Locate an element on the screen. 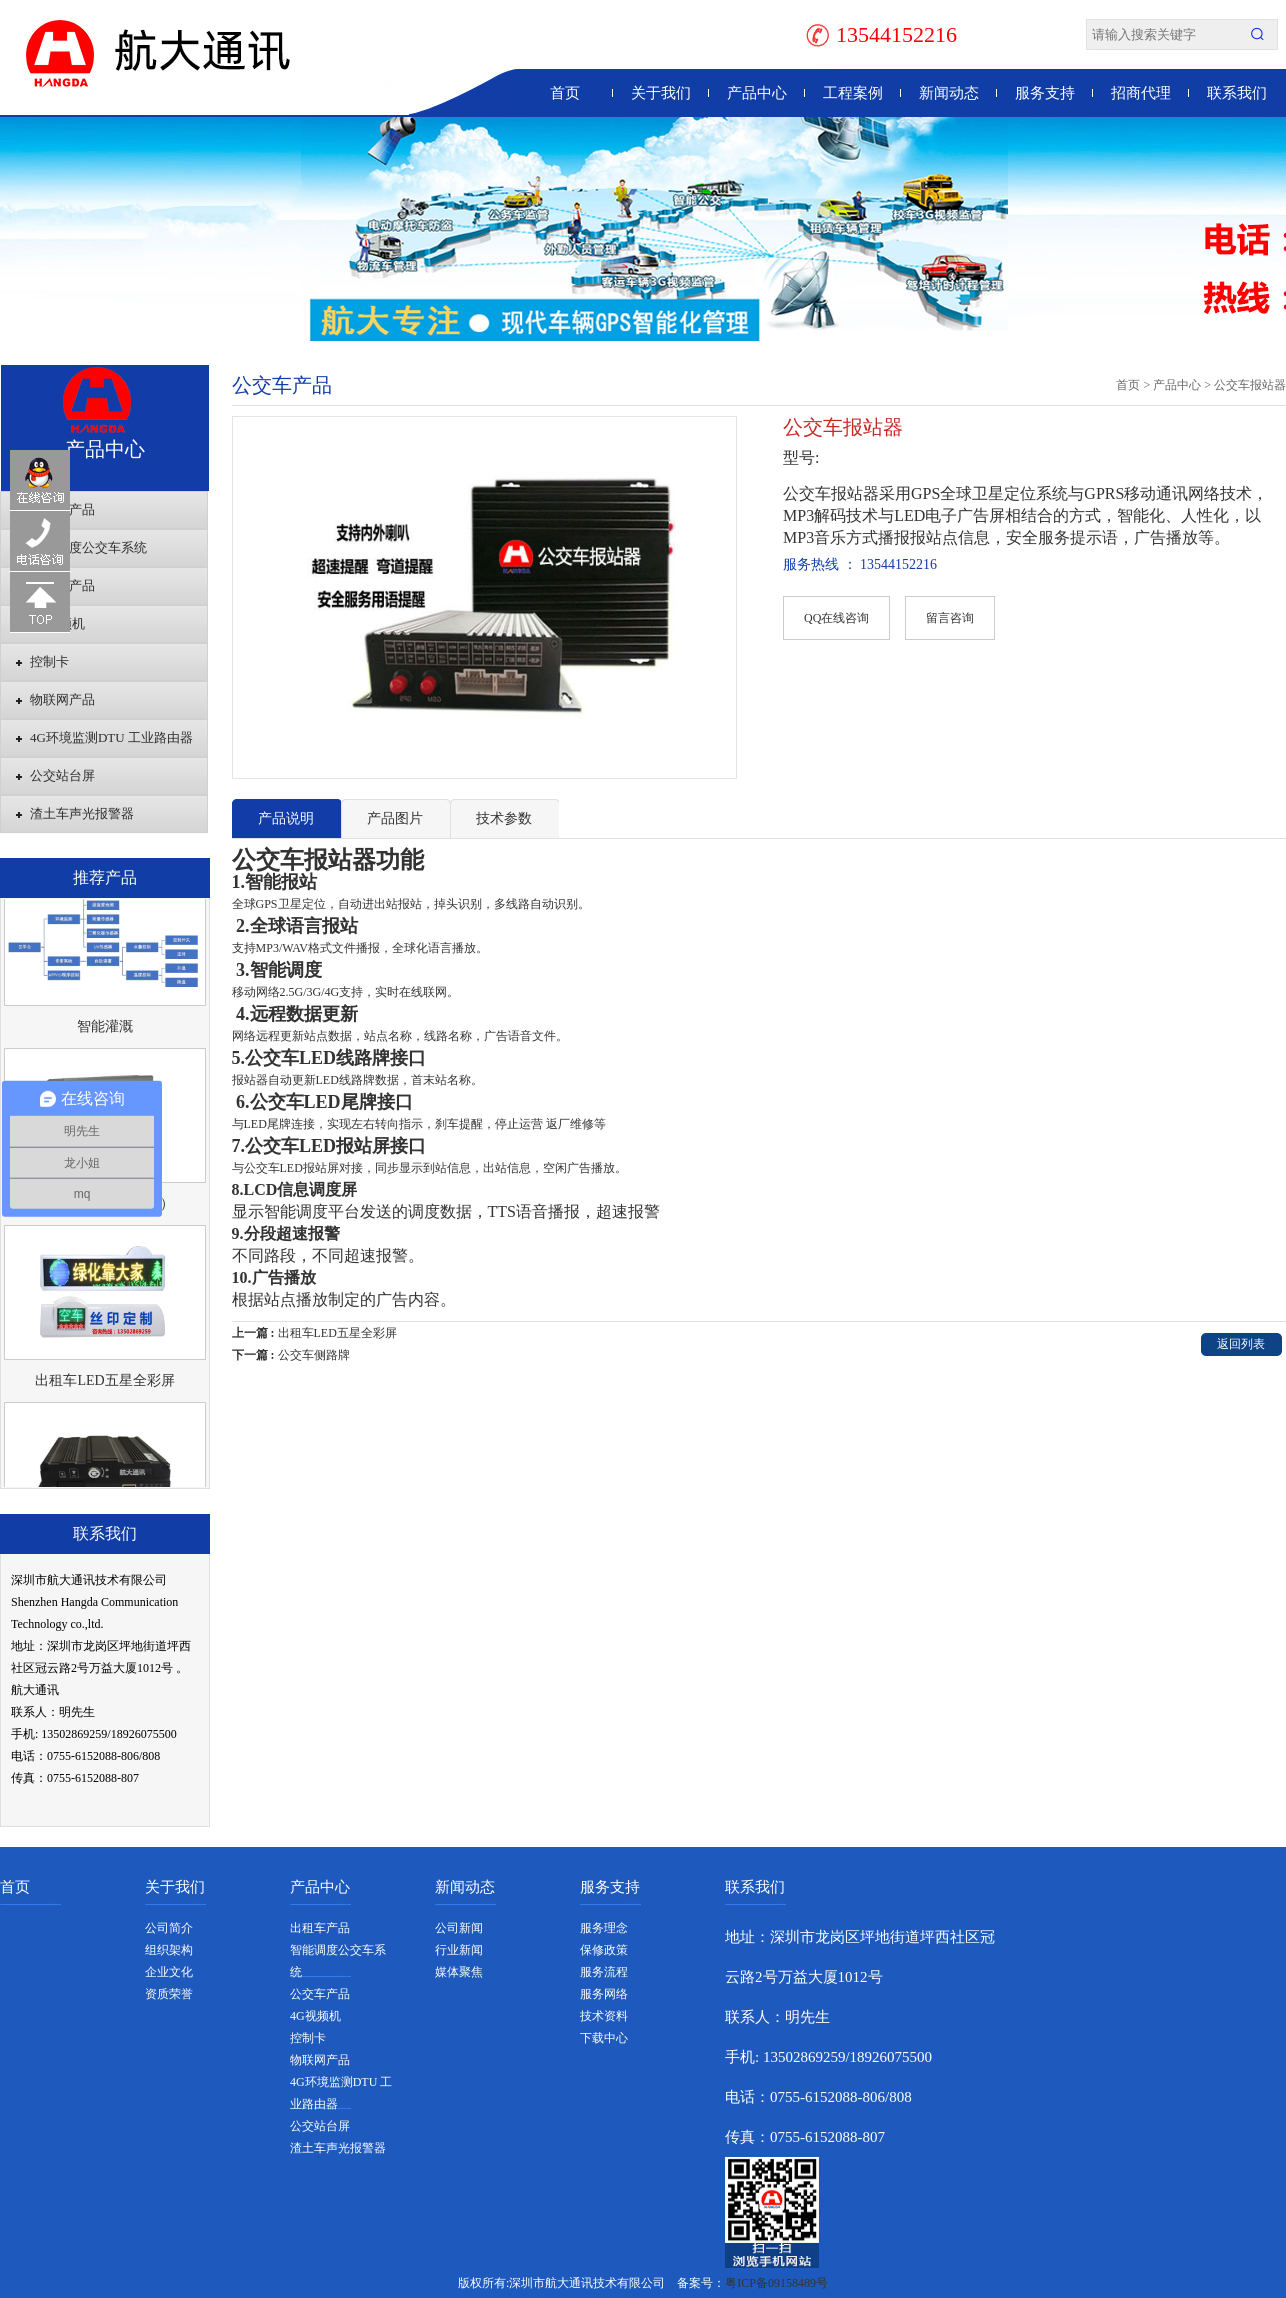 This screenshot has width=1286, height=2298. 服务支持 is located at coordinates (1045, 93).